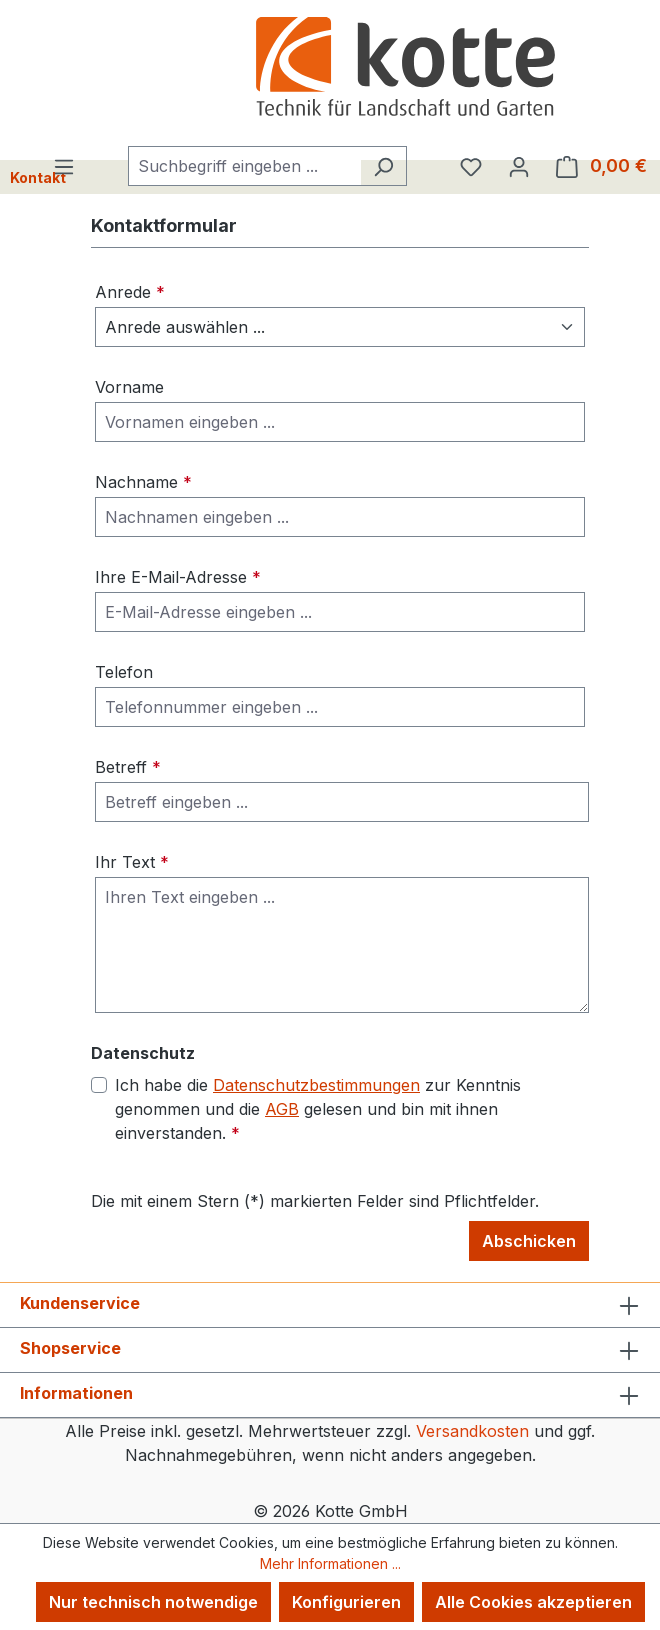  Describe the element at coordinates (330, 1563) in the screenshot. I see `Mehr Informationen ...` at that location.